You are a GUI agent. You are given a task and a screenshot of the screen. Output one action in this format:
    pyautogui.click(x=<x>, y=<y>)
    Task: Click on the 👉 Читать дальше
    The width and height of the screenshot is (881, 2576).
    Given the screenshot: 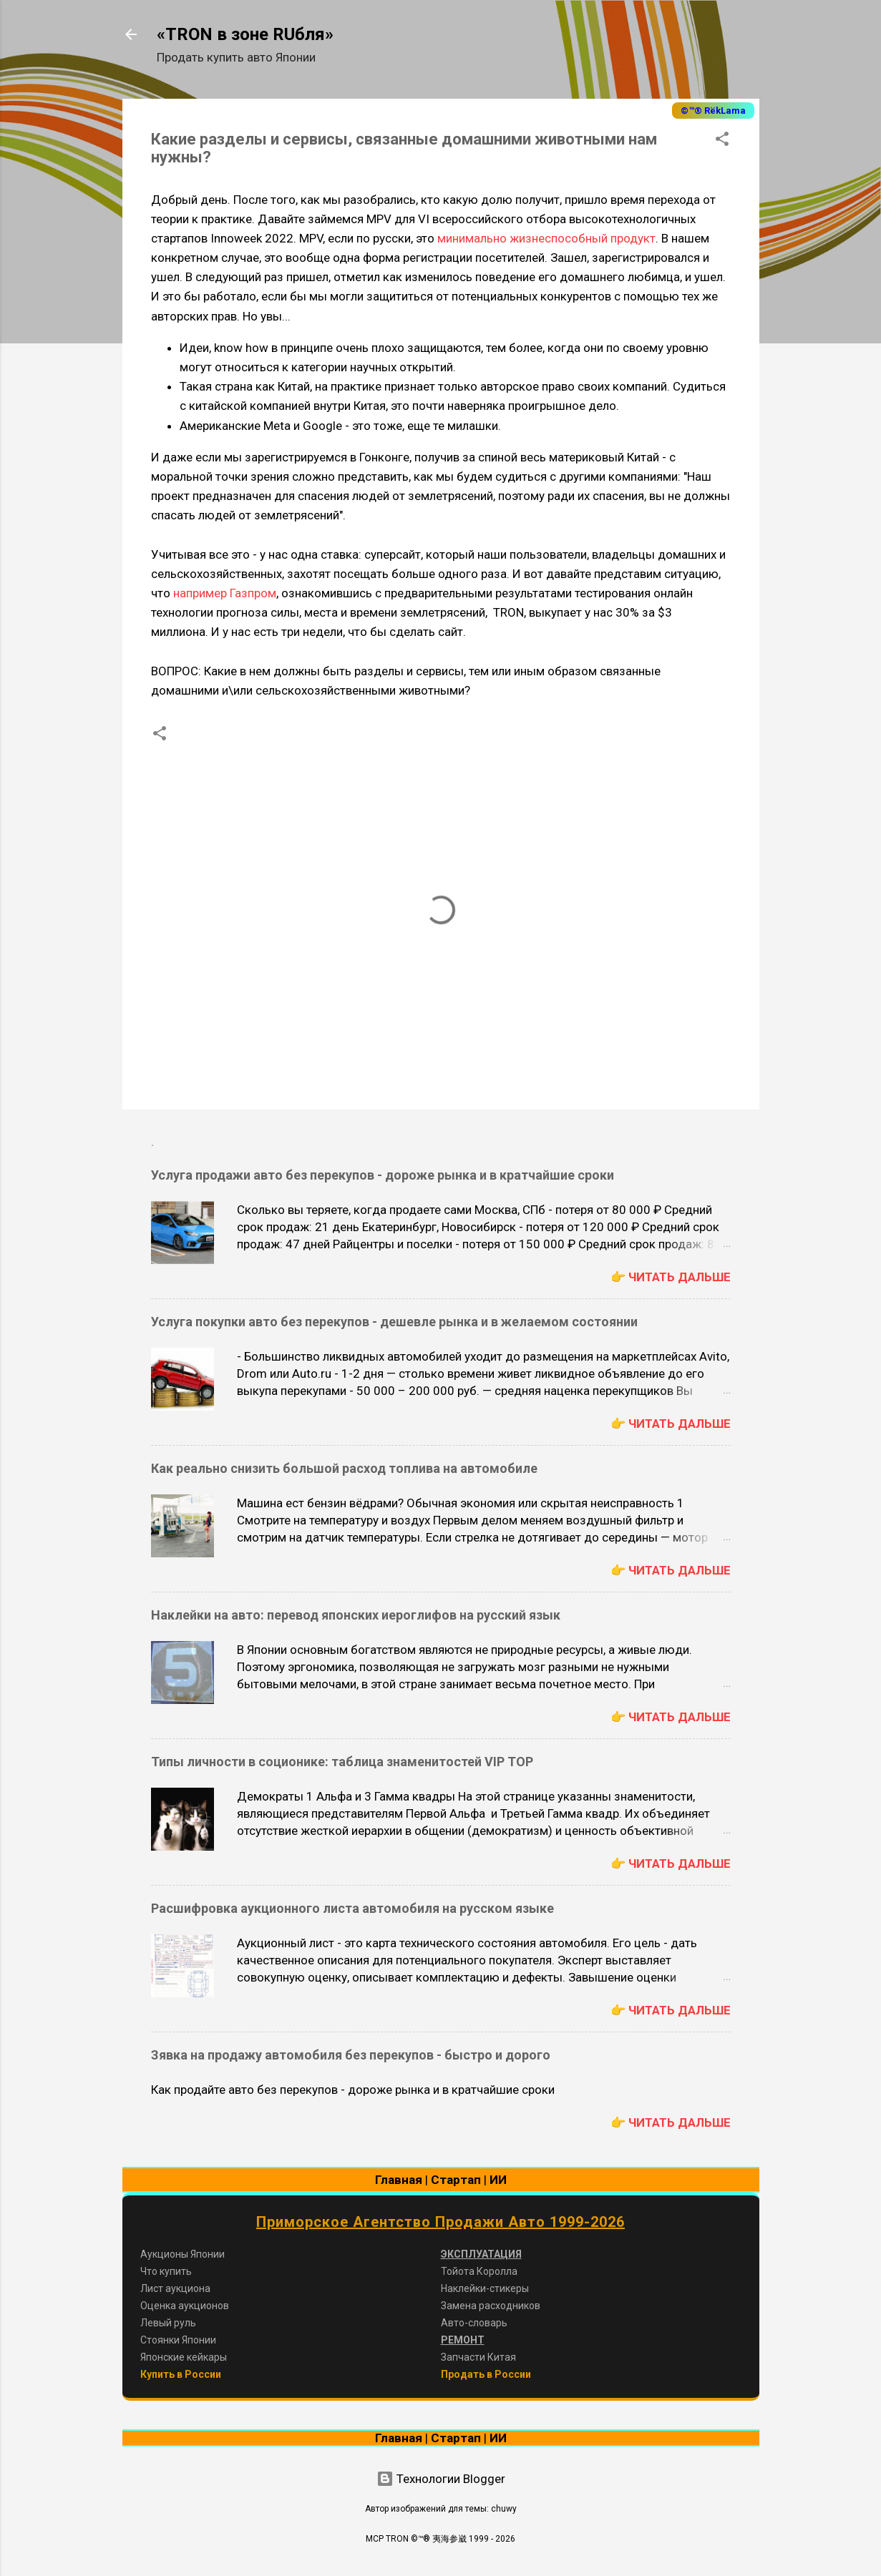 What is the action you would take?
    pyautogui.click(x=670, y=1277)
    